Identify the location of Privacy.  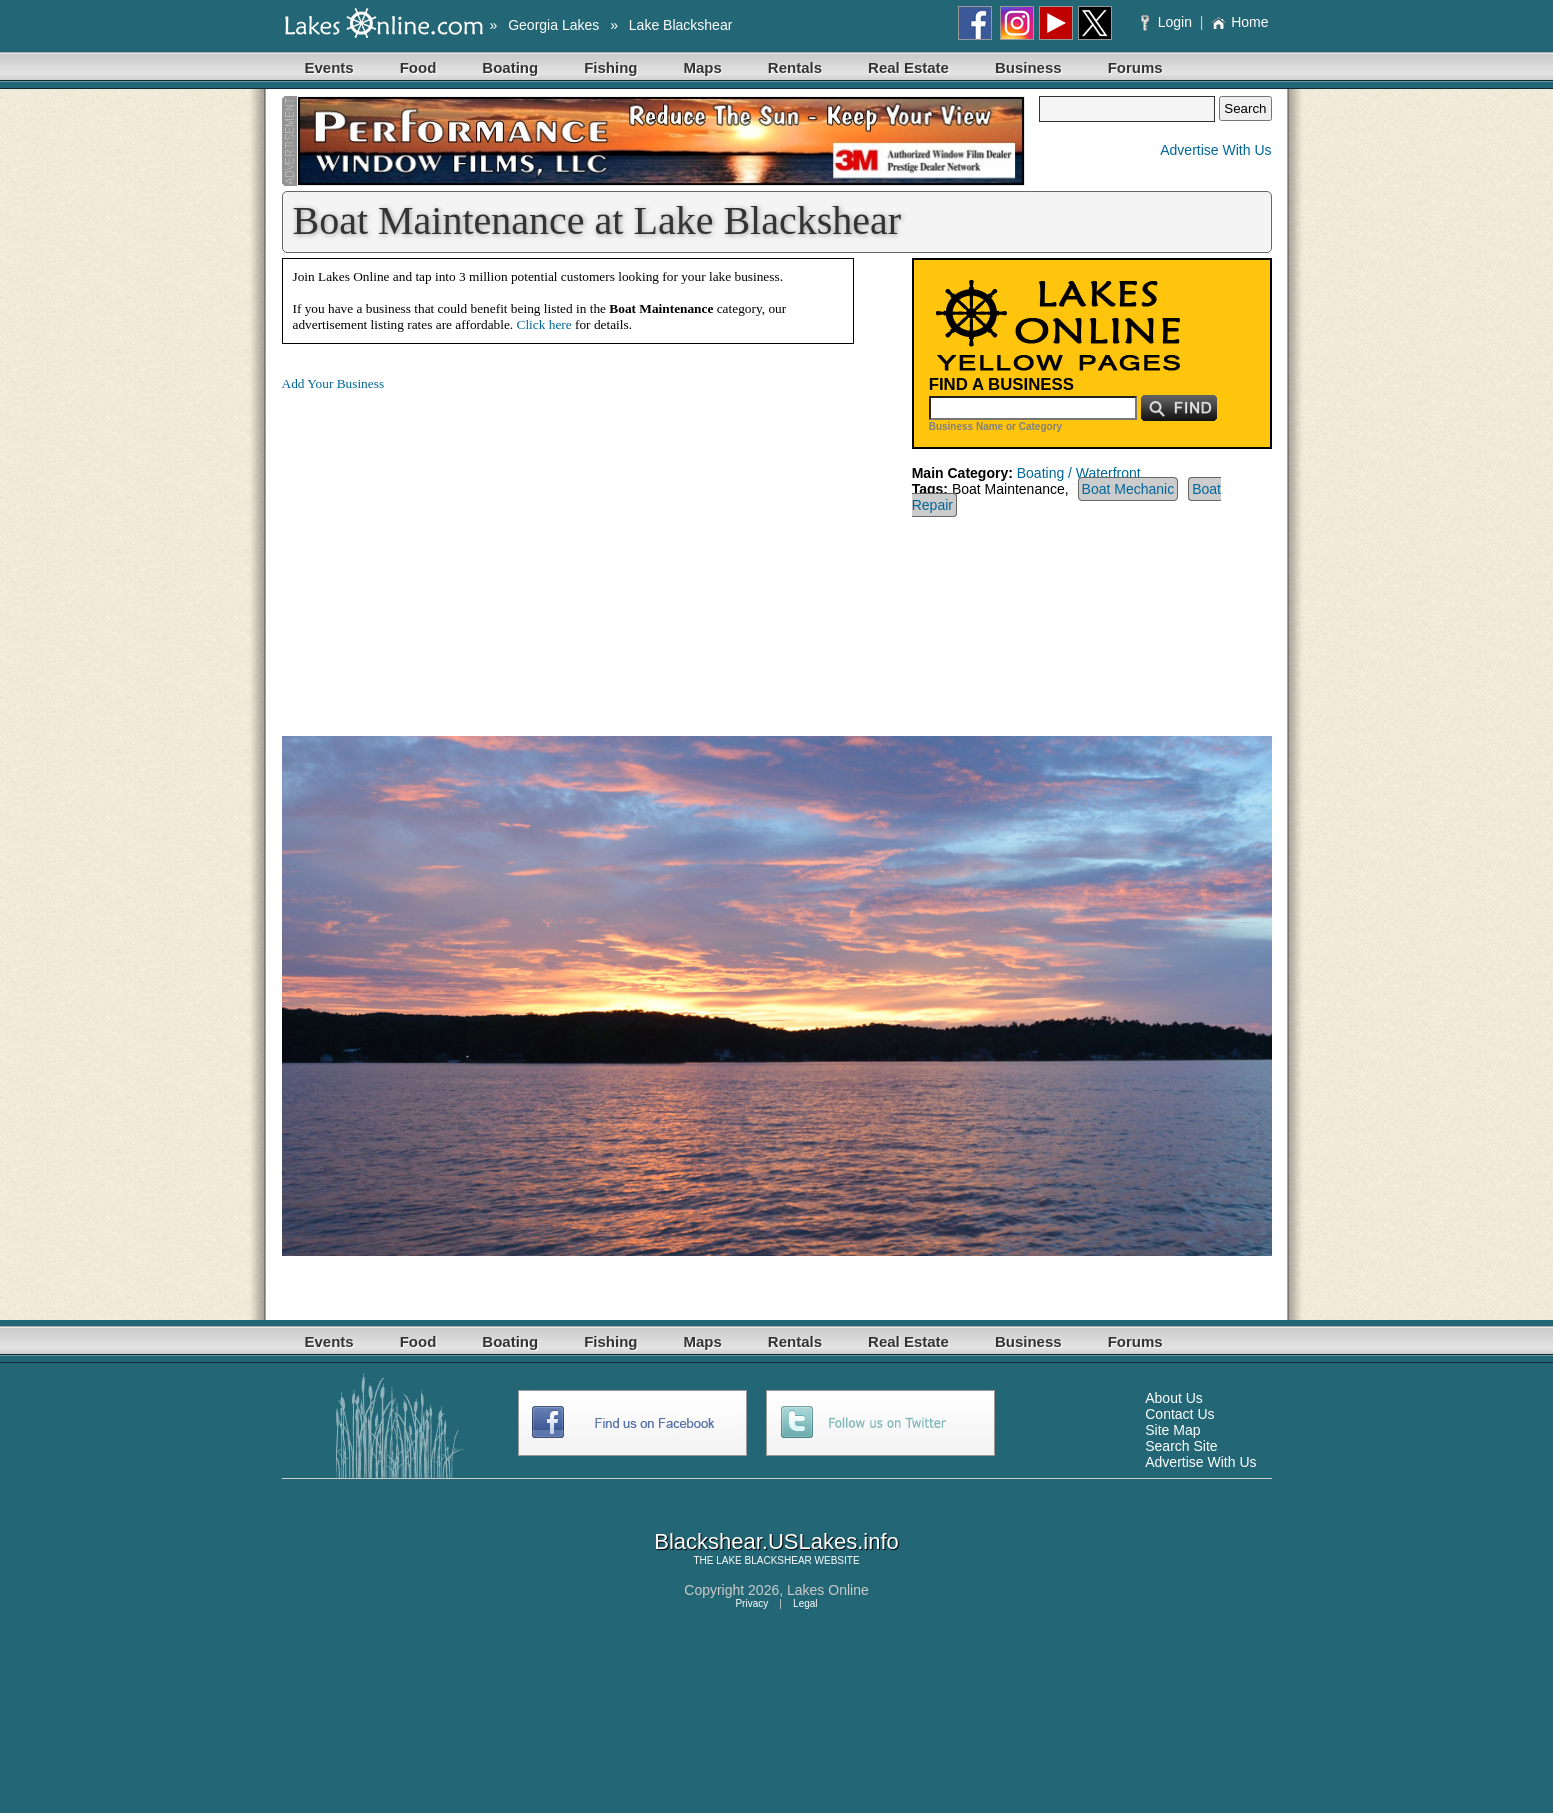
(751, 1603).